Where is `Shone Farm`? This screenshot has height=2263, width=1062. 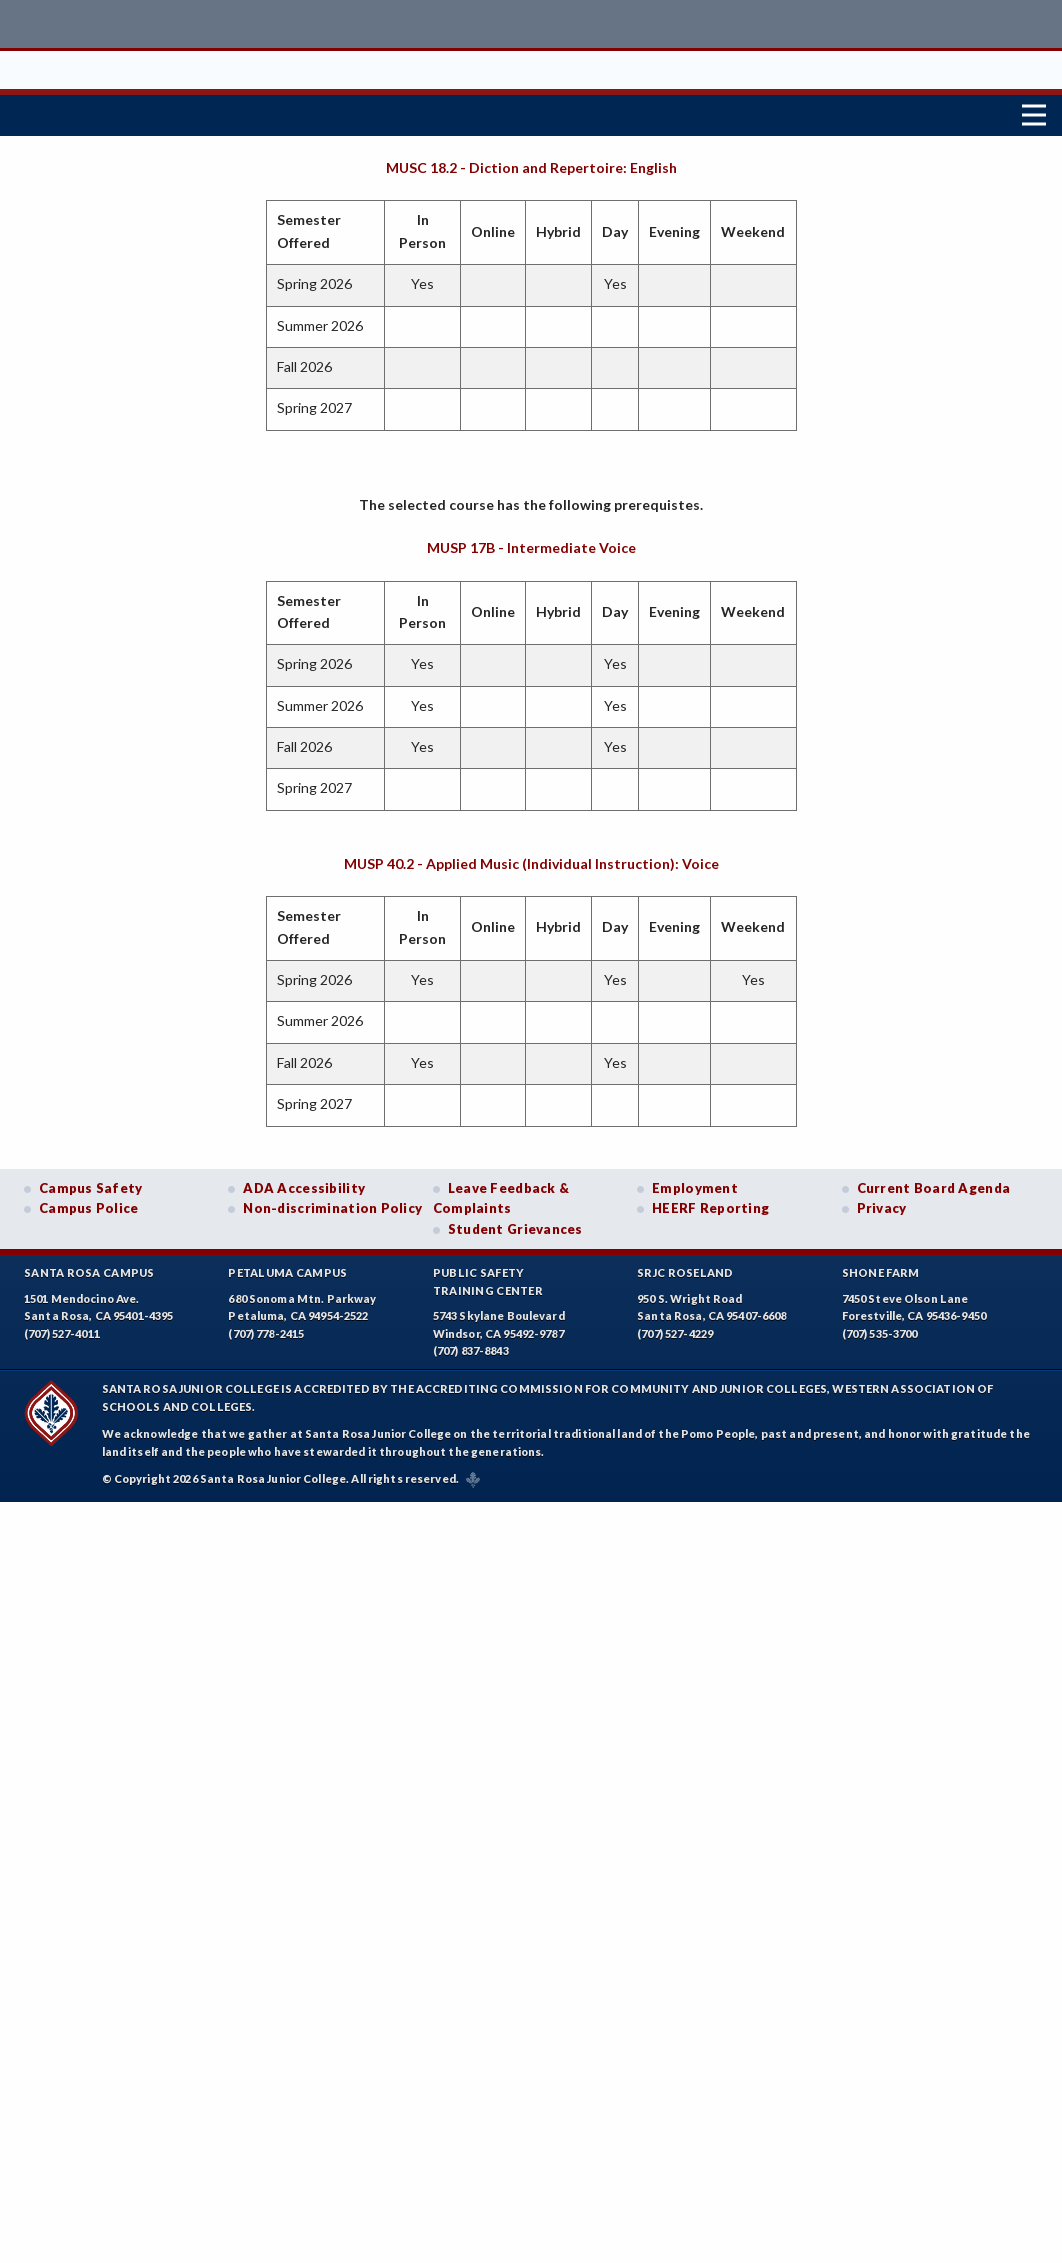 Shone Farm is located at coordinates (881, 1267).